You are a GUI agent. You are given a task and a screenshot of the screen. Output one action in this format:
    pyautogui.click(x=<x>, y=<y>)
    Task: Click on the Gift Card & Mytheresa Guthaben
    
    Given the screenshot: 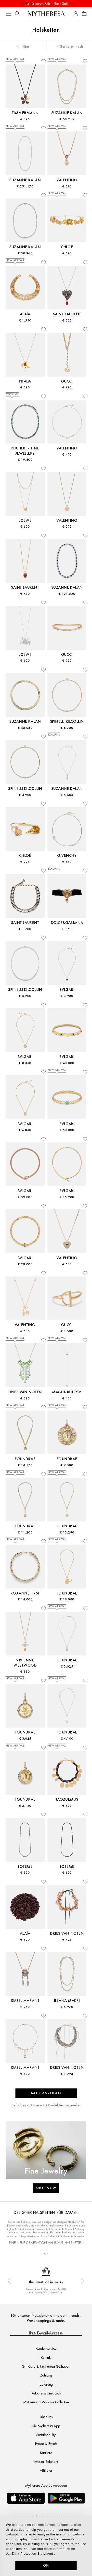 What is the action you would take?
    pyautogui.click(x=46, y=2366)
    